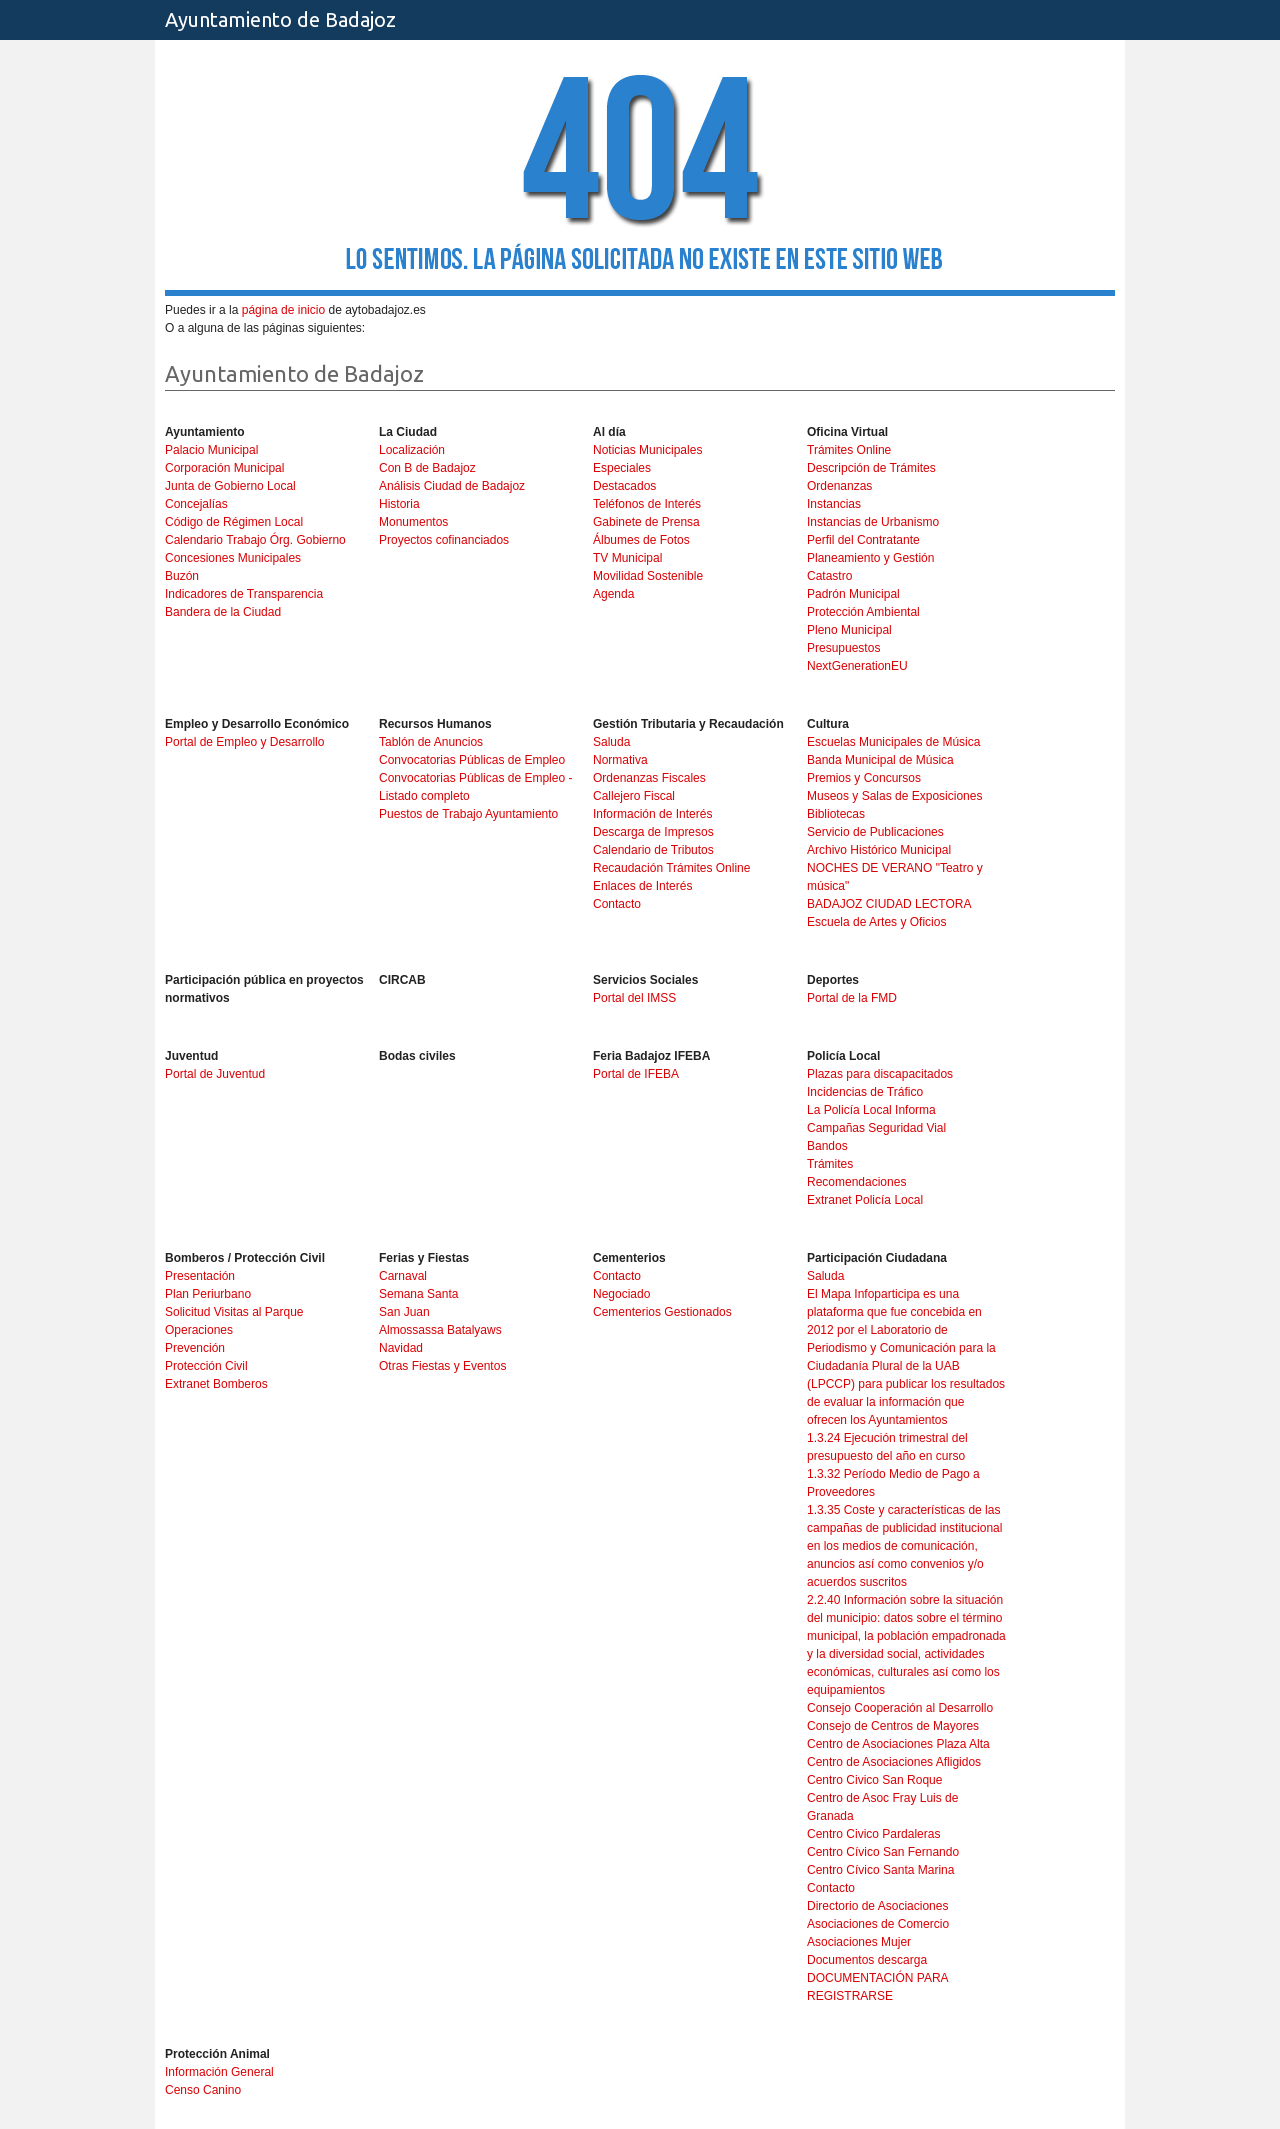 The height and width of the screenshot is (2129, 1280). I want to click on Perfil del Contratante, so click(863, 540).